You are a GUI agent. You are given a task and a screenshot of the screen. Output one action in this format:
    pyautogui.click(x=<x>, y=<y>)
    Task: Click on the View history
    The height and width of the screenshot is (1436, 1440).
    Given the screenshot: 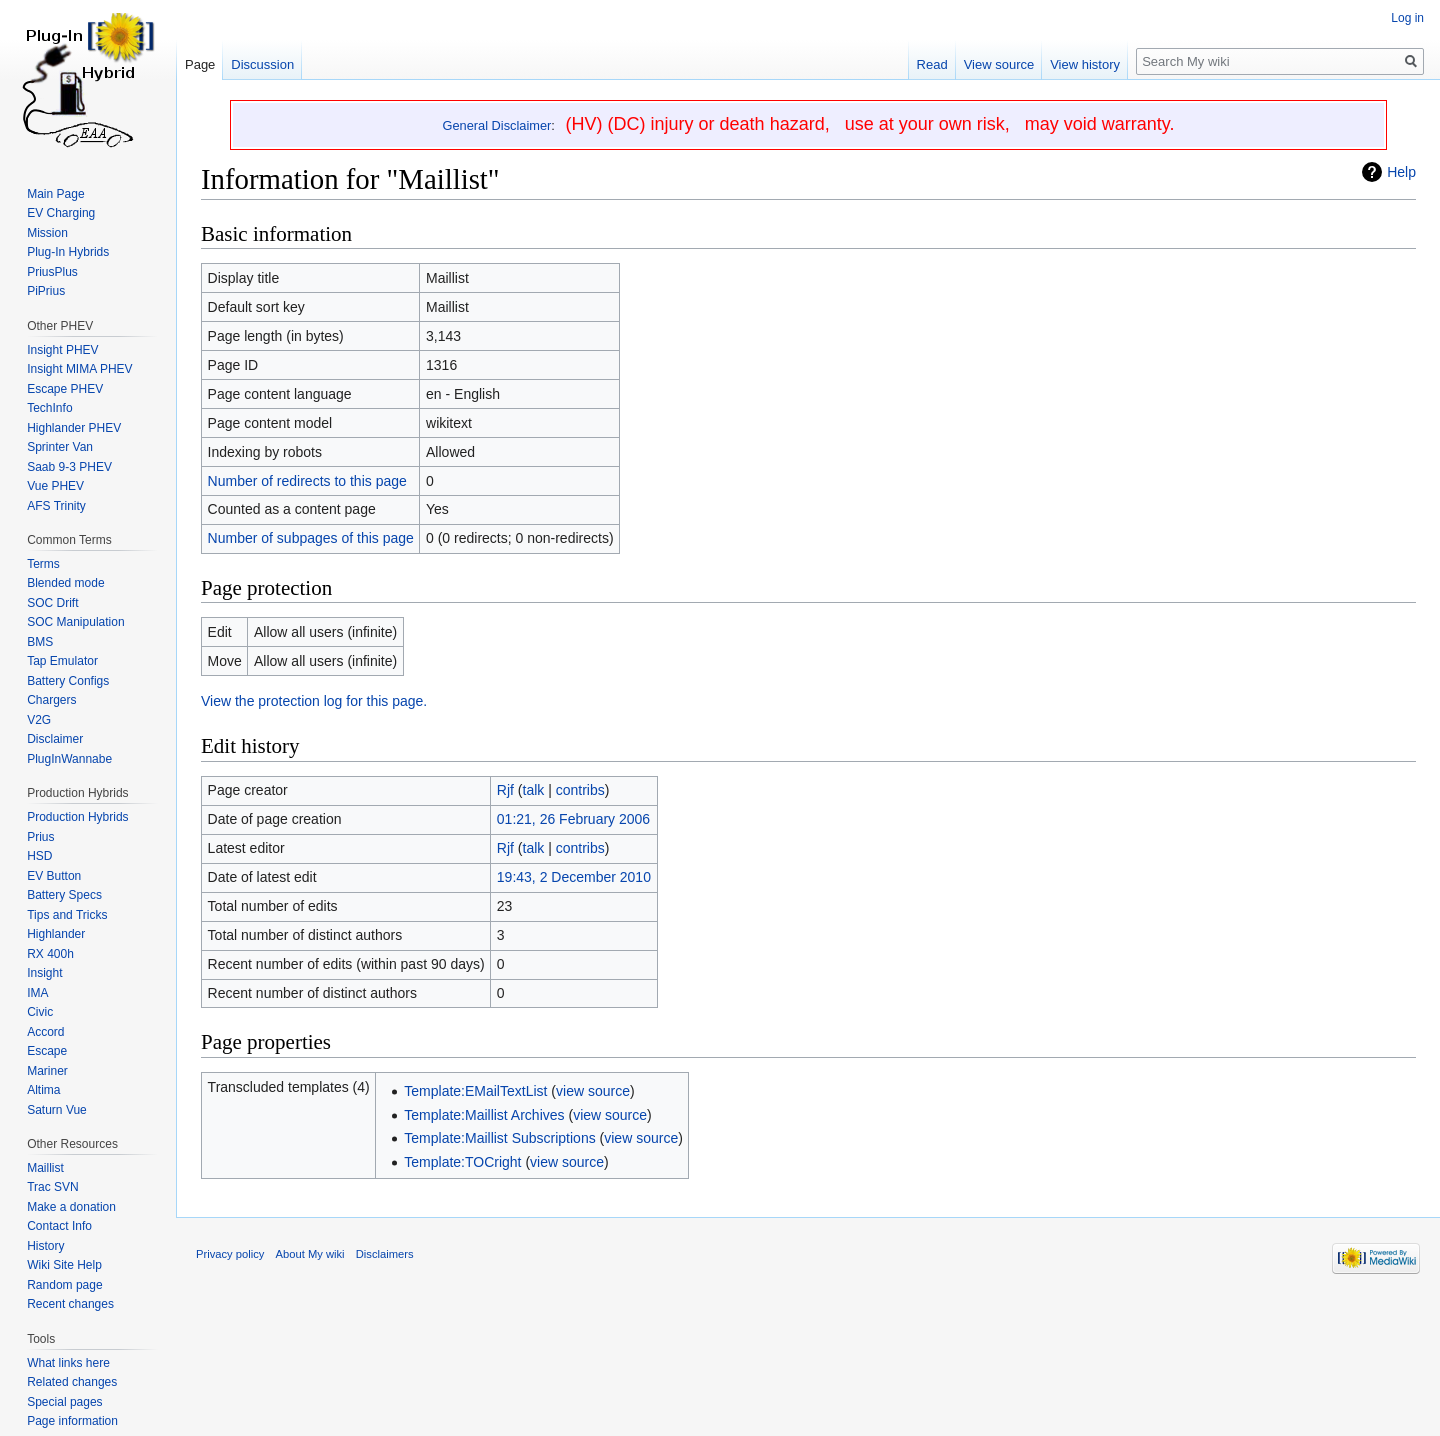 What is the action you would take?
    pyautogui.click(x=1085, y=64)
    